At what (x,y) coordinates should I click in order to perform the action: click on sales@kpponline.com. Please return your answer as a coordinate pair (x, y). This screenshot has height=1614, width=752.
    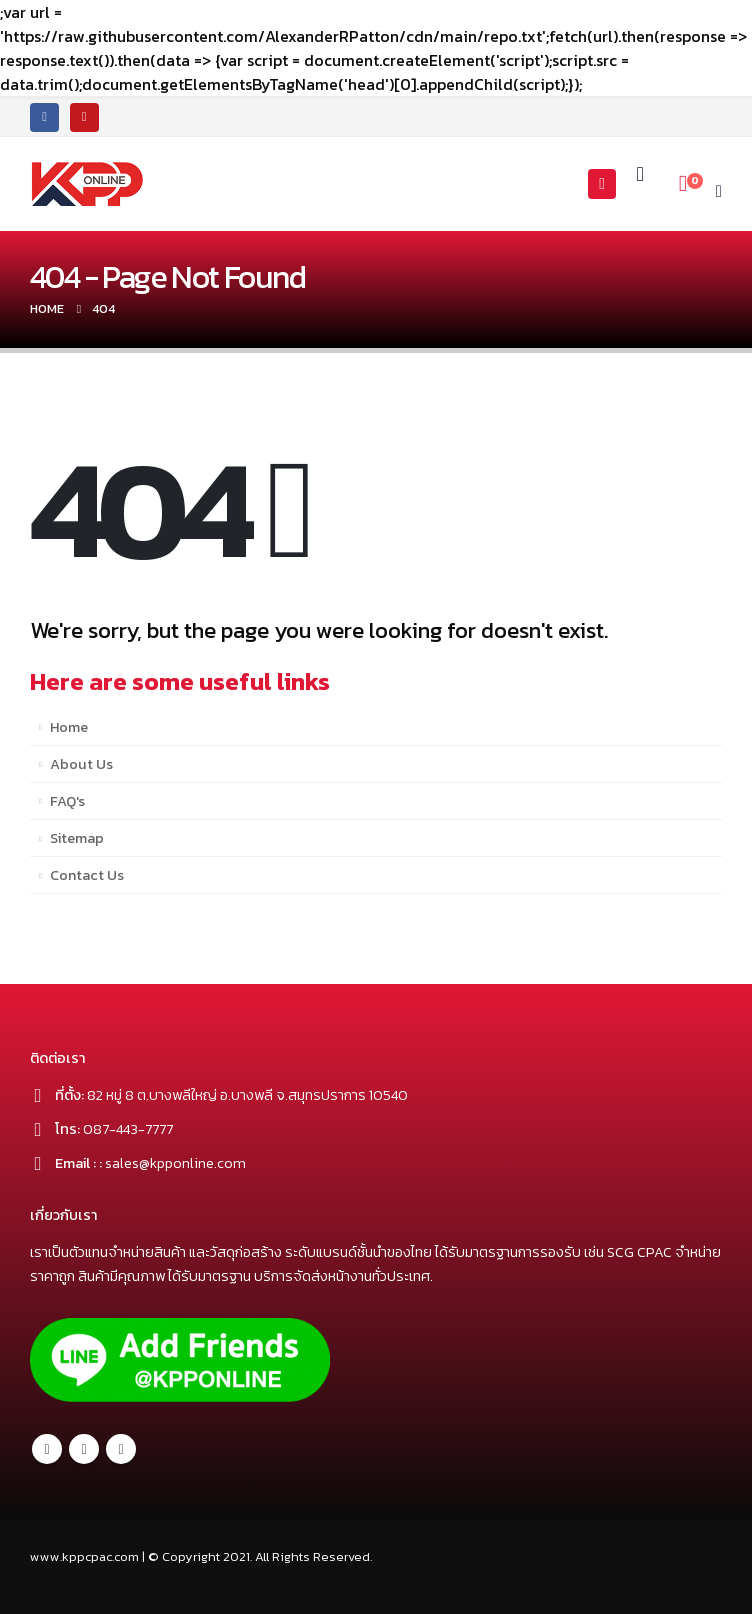
    Looking at the image, I should click on (175, 1163).